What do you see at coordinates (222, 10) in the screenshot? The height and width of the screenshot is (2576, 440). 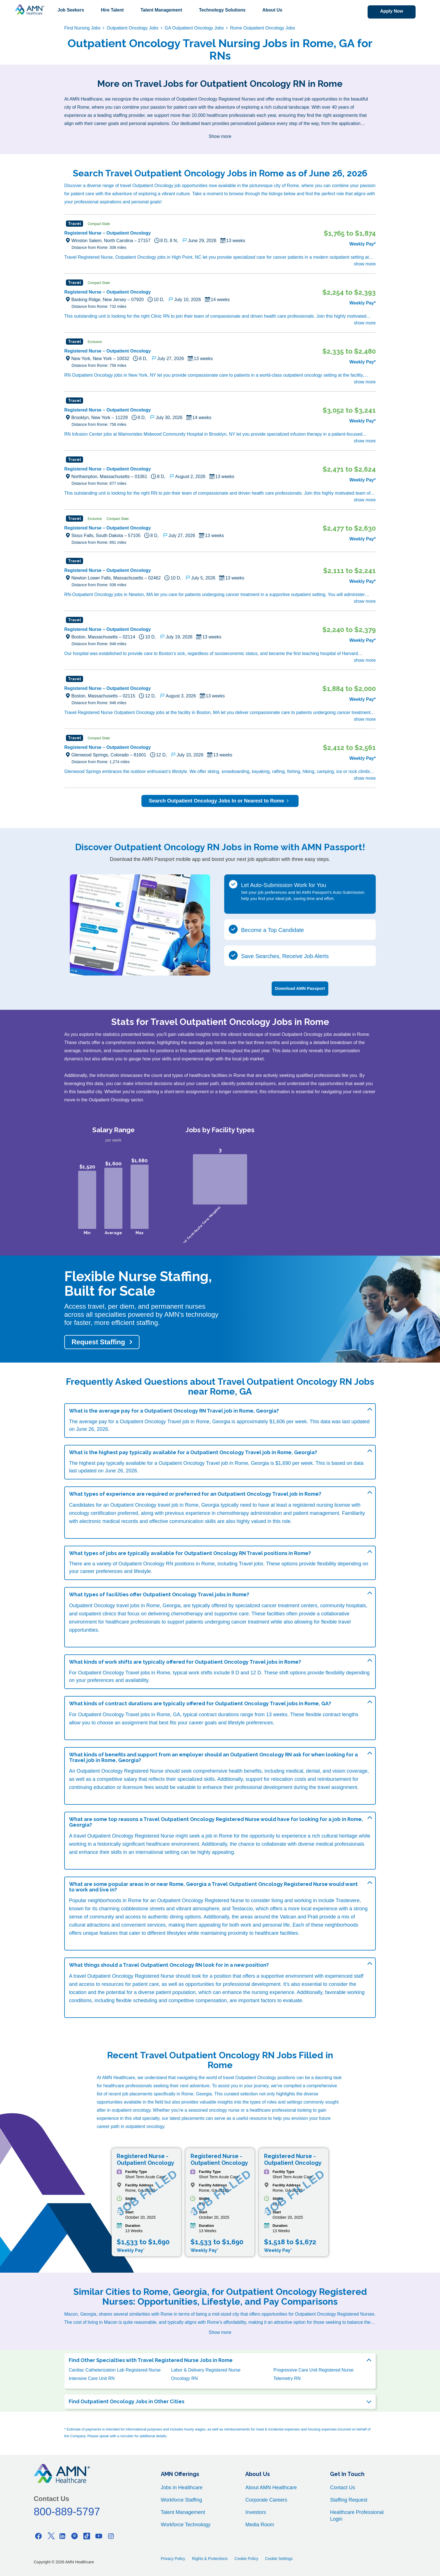 I see `Technology Solutions` at bounding box center [222, 10].